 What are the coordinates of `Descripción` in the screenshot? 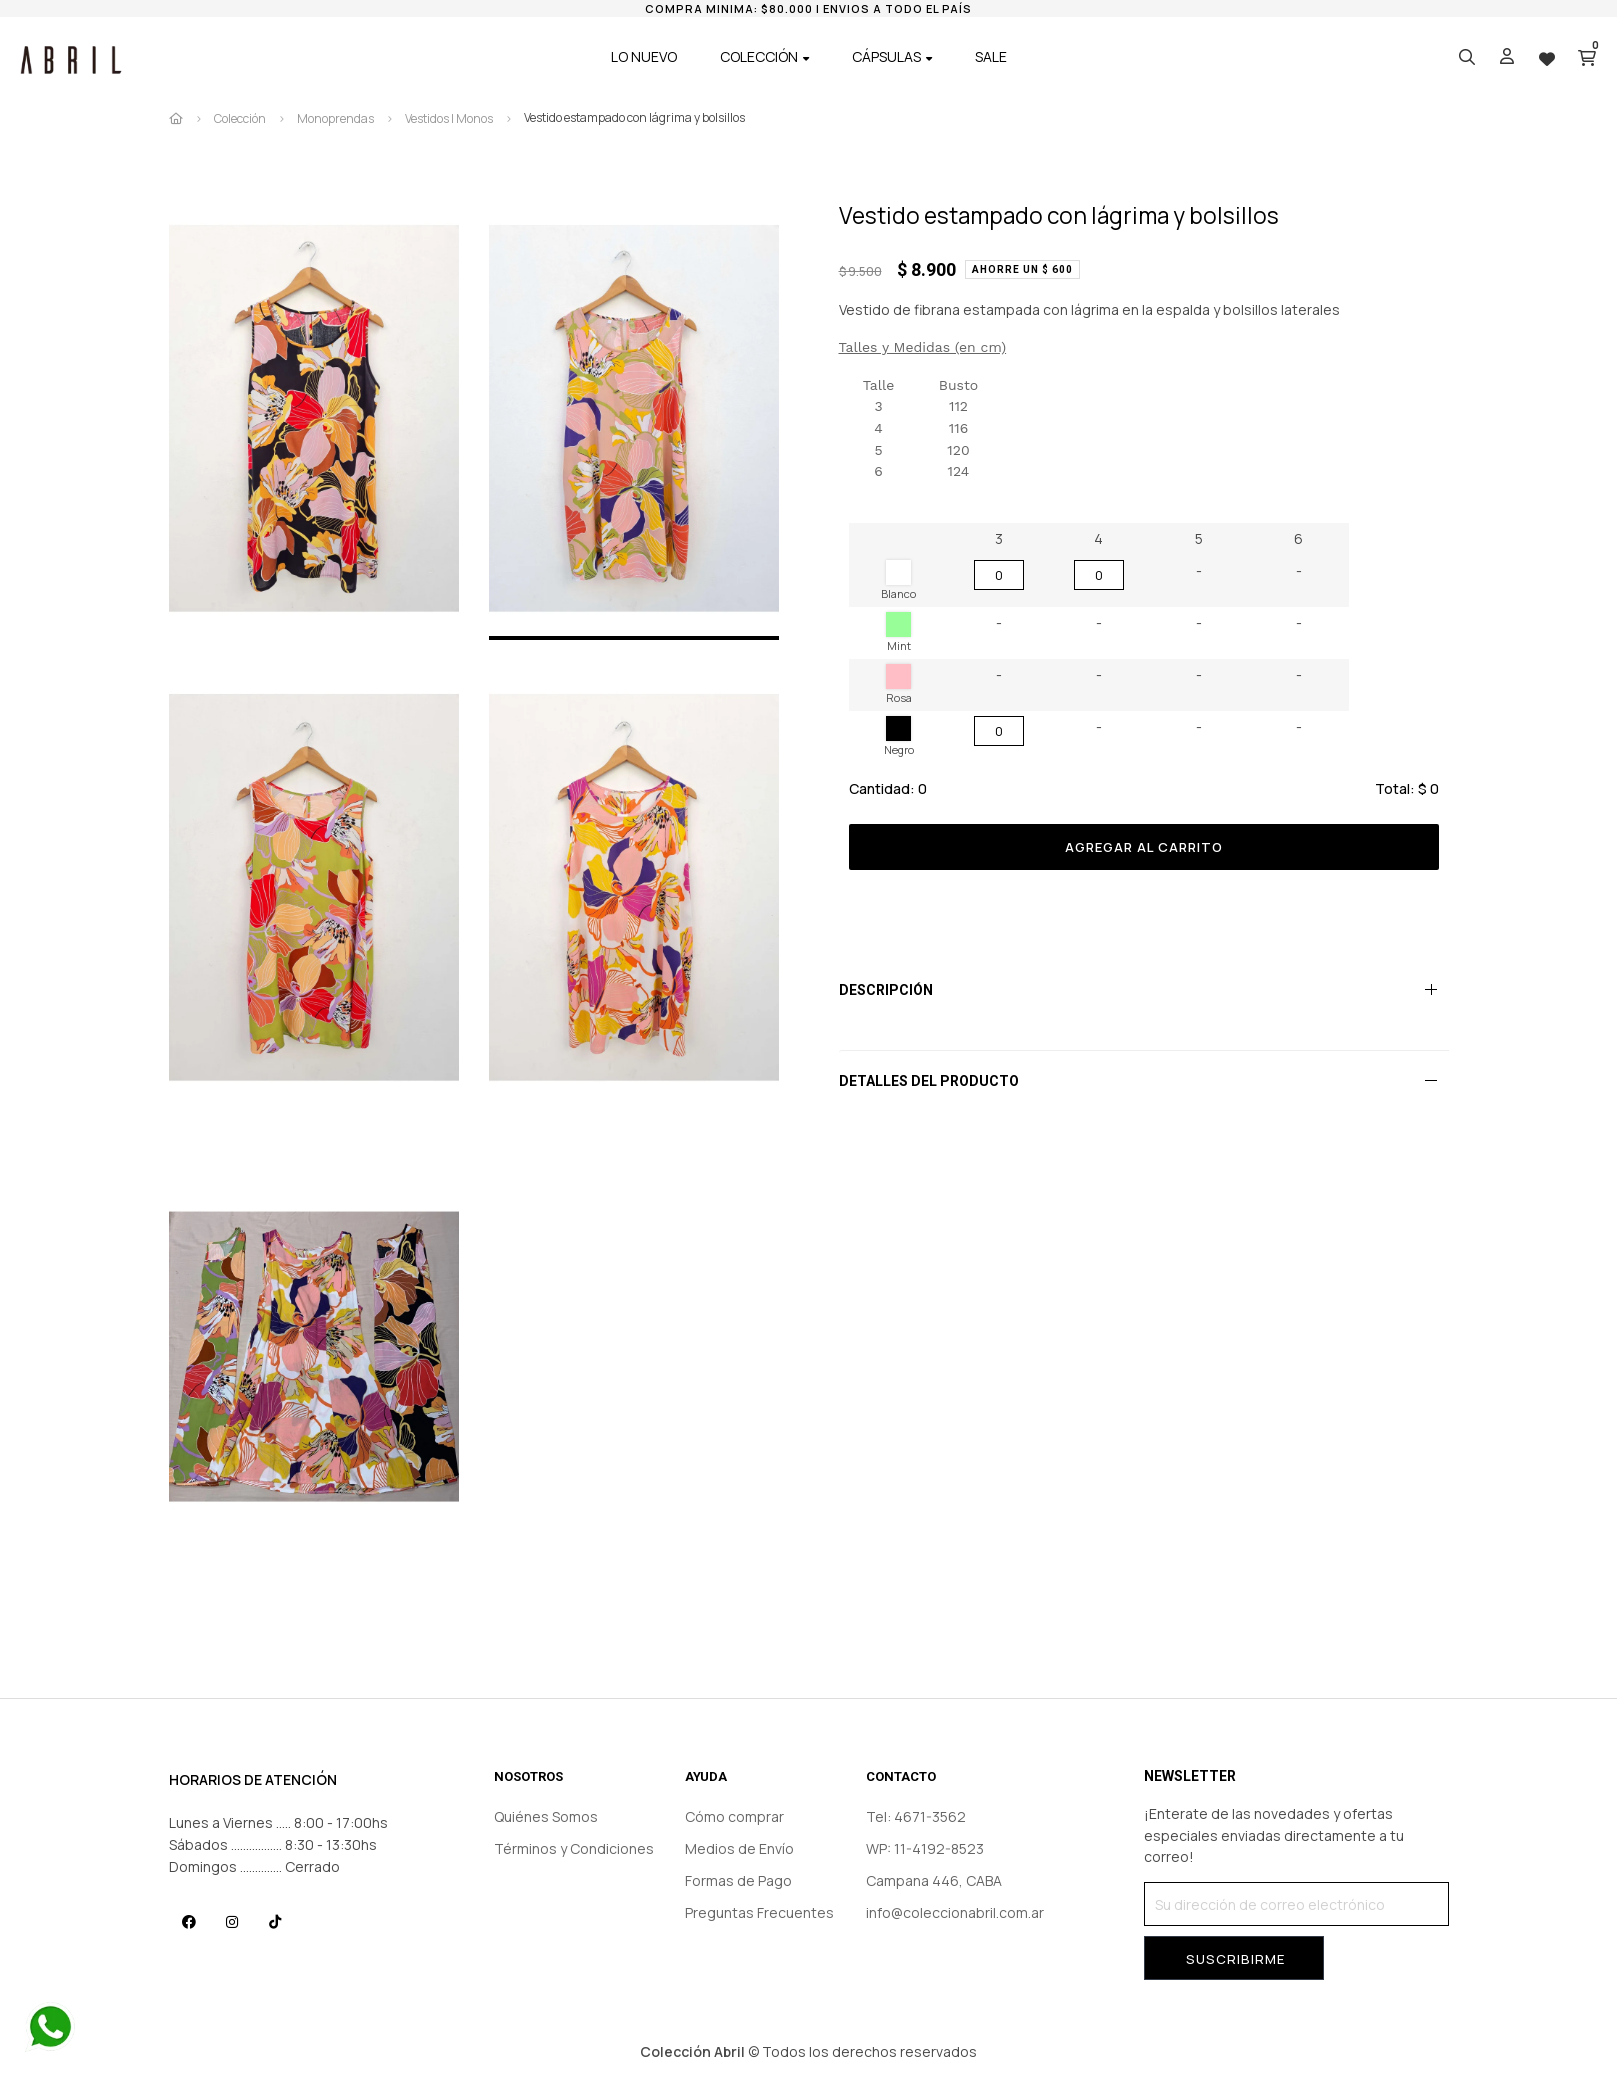 It's located at (886, 990).